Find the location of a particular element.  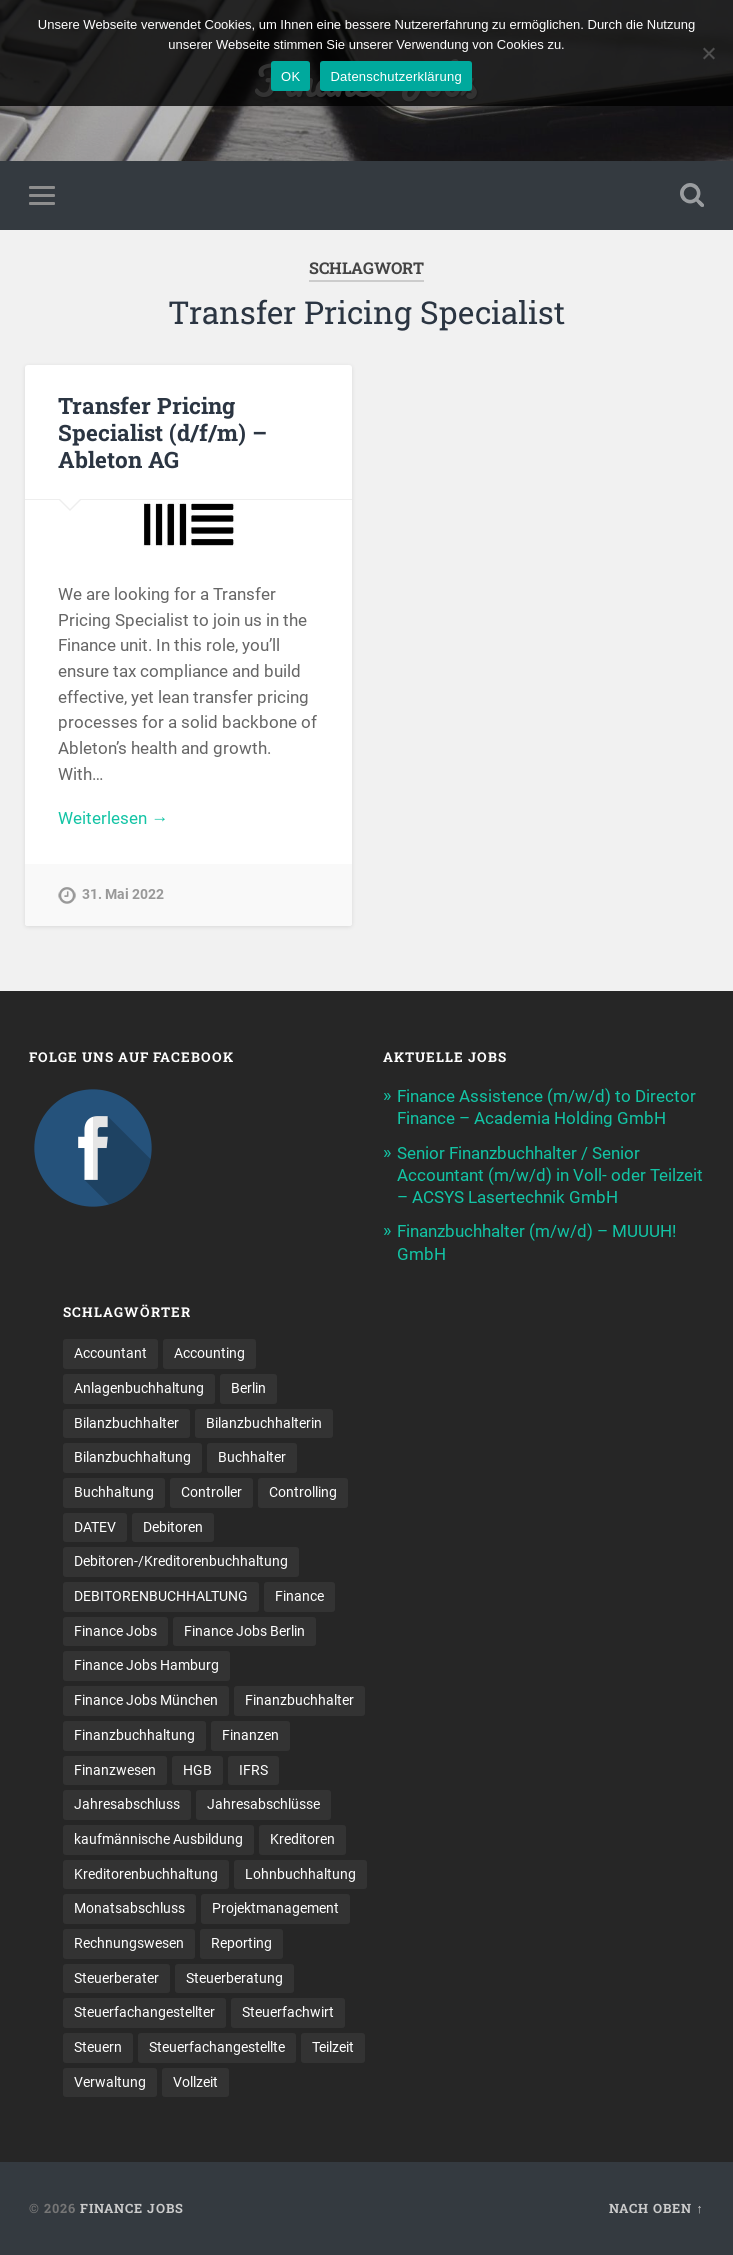

Debitoren-/Kreditorenbuchhaltung [Debitoren-/Kreditorenbuchhaltung (8 Einträge)] is located at coordinates (181, 1561).